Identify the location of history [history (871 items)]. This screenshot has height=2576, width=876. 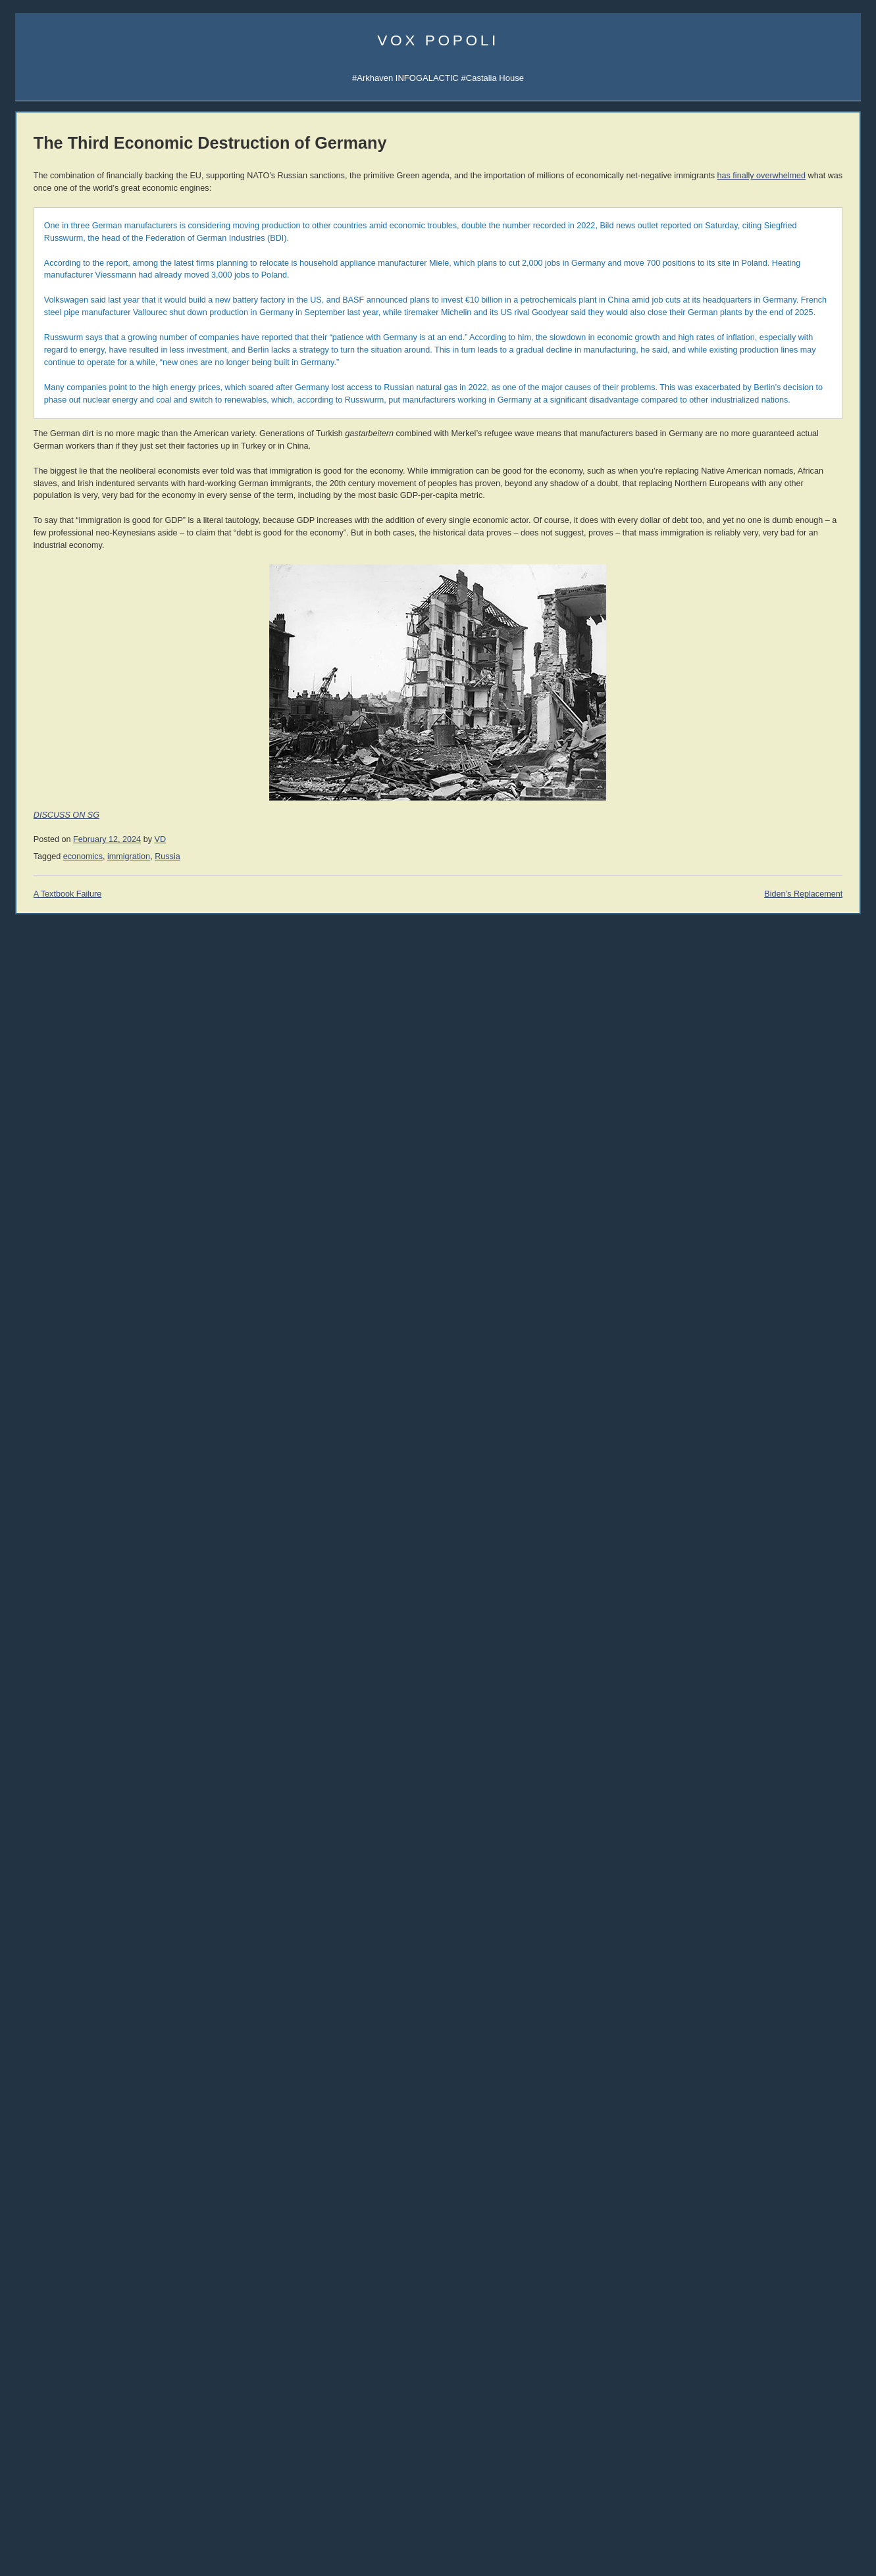
(115, 2401).